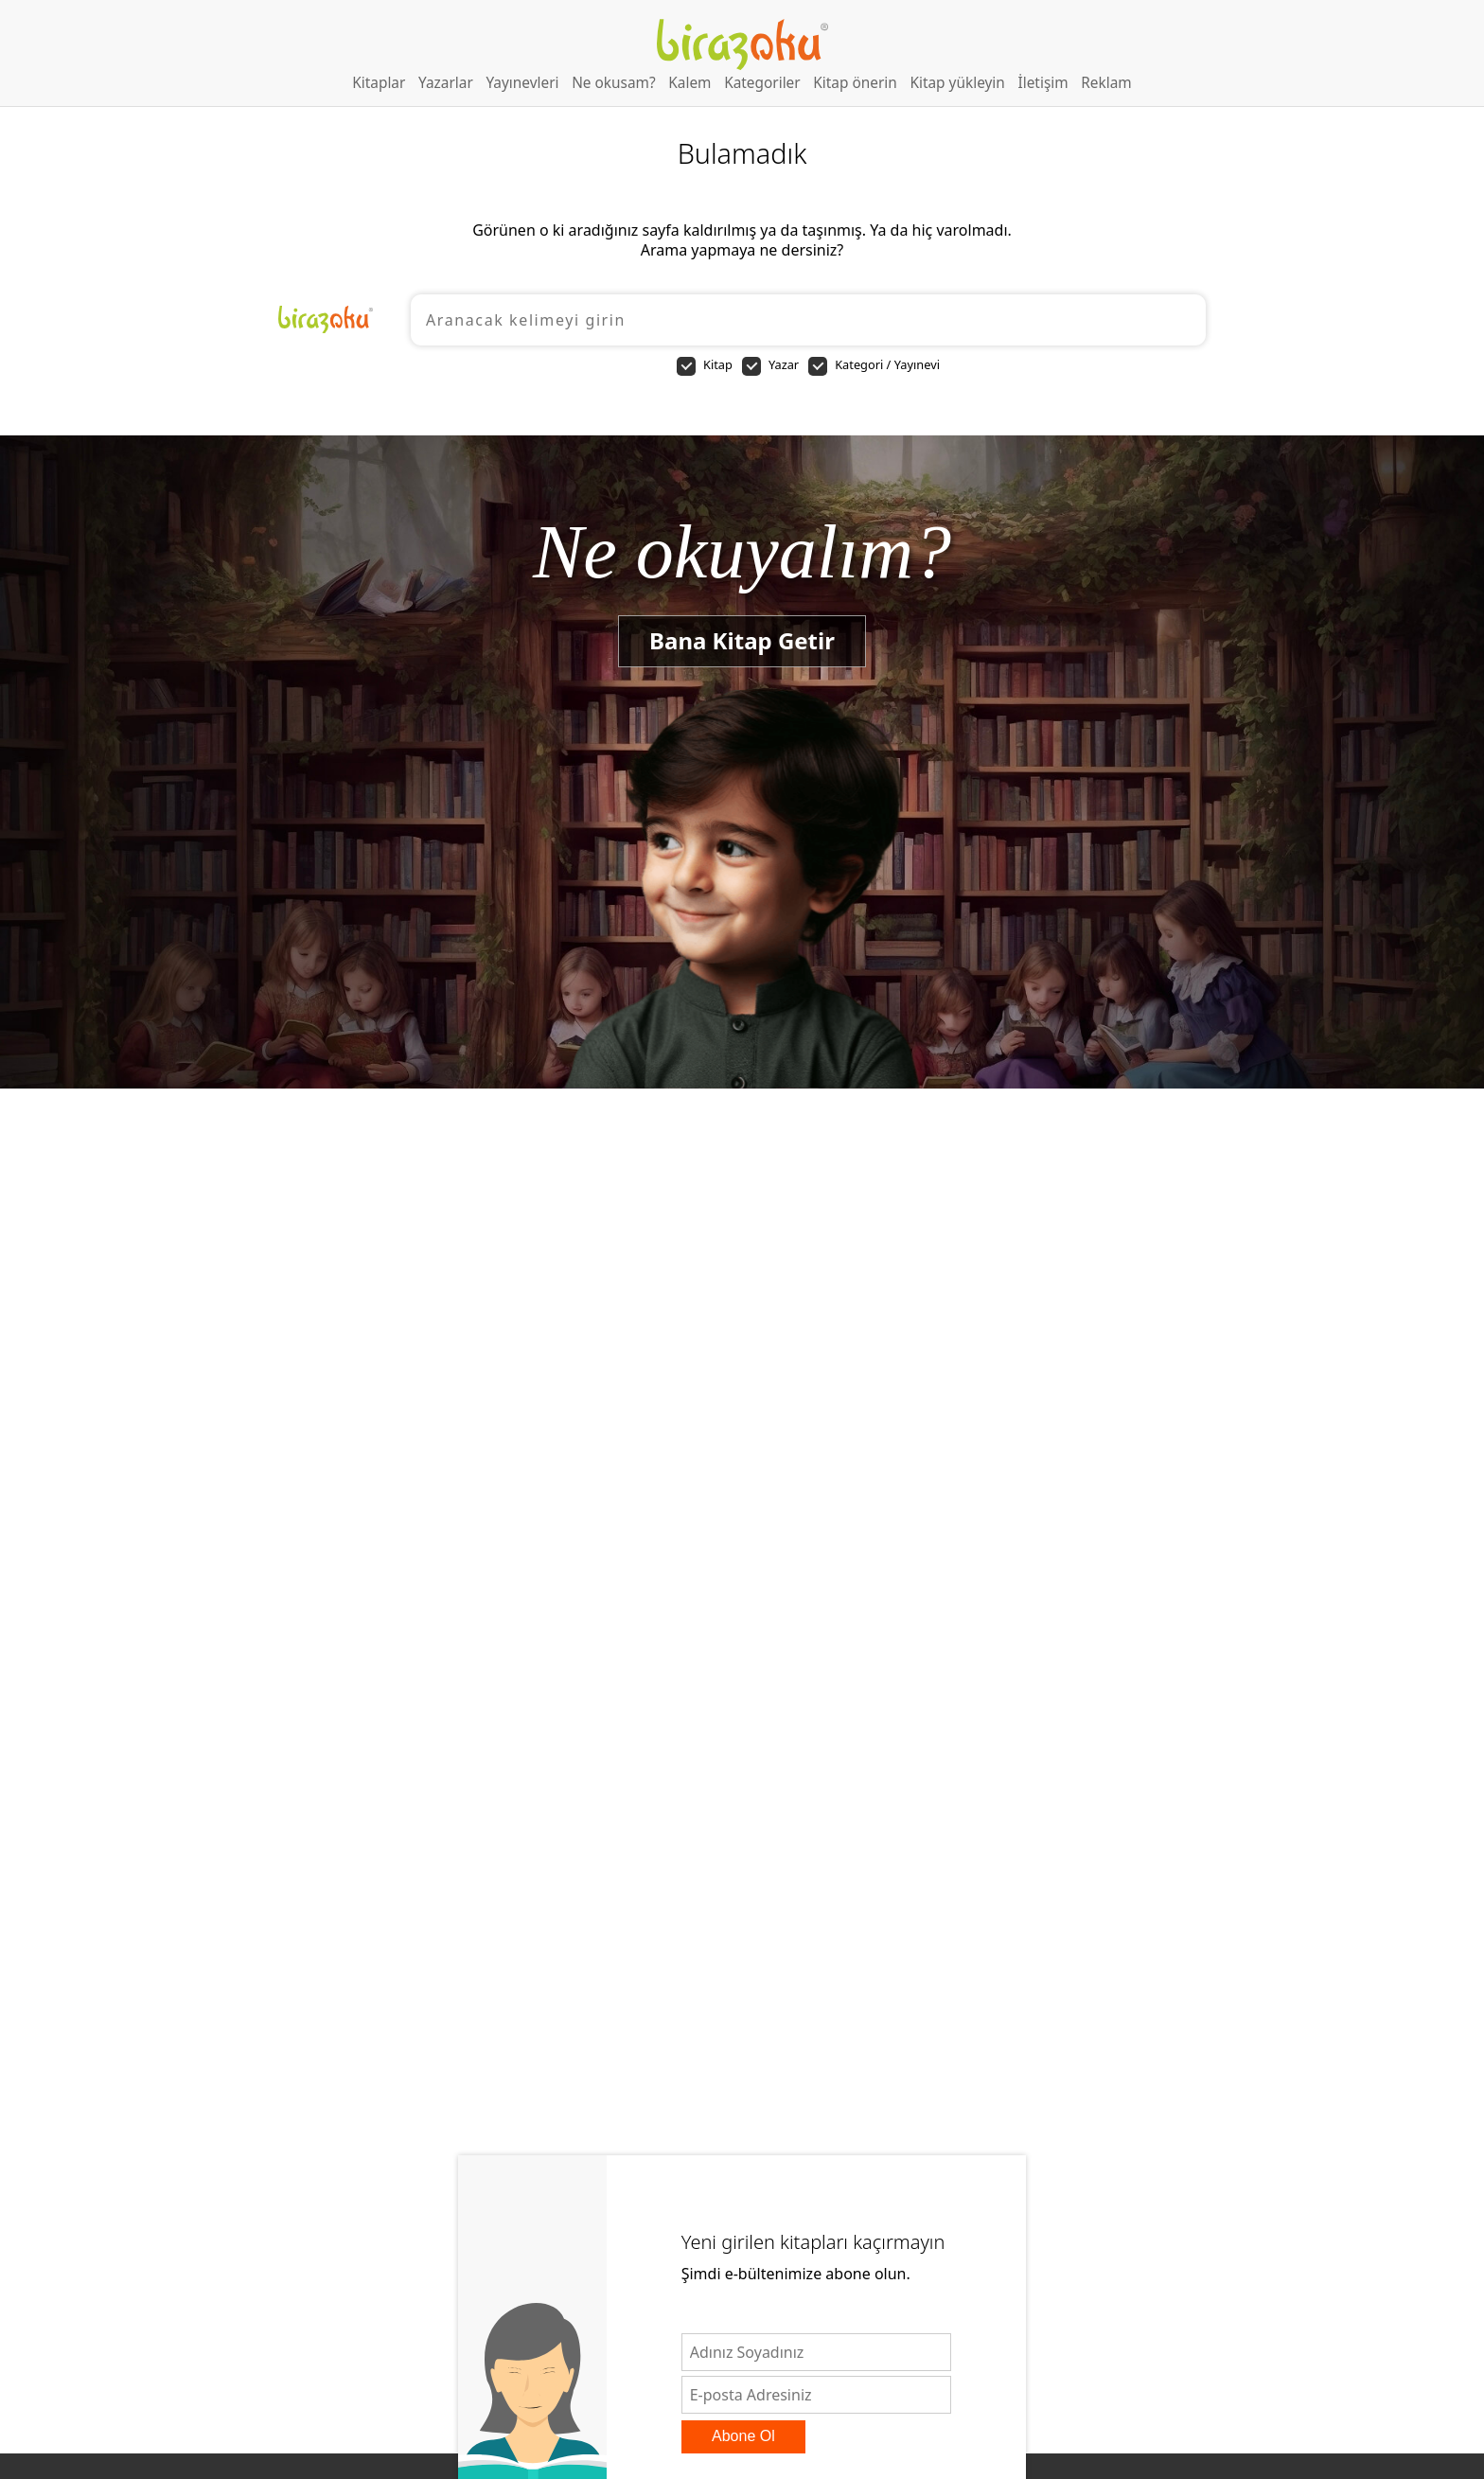  I want to click on İletişim, so click(1042, 83).